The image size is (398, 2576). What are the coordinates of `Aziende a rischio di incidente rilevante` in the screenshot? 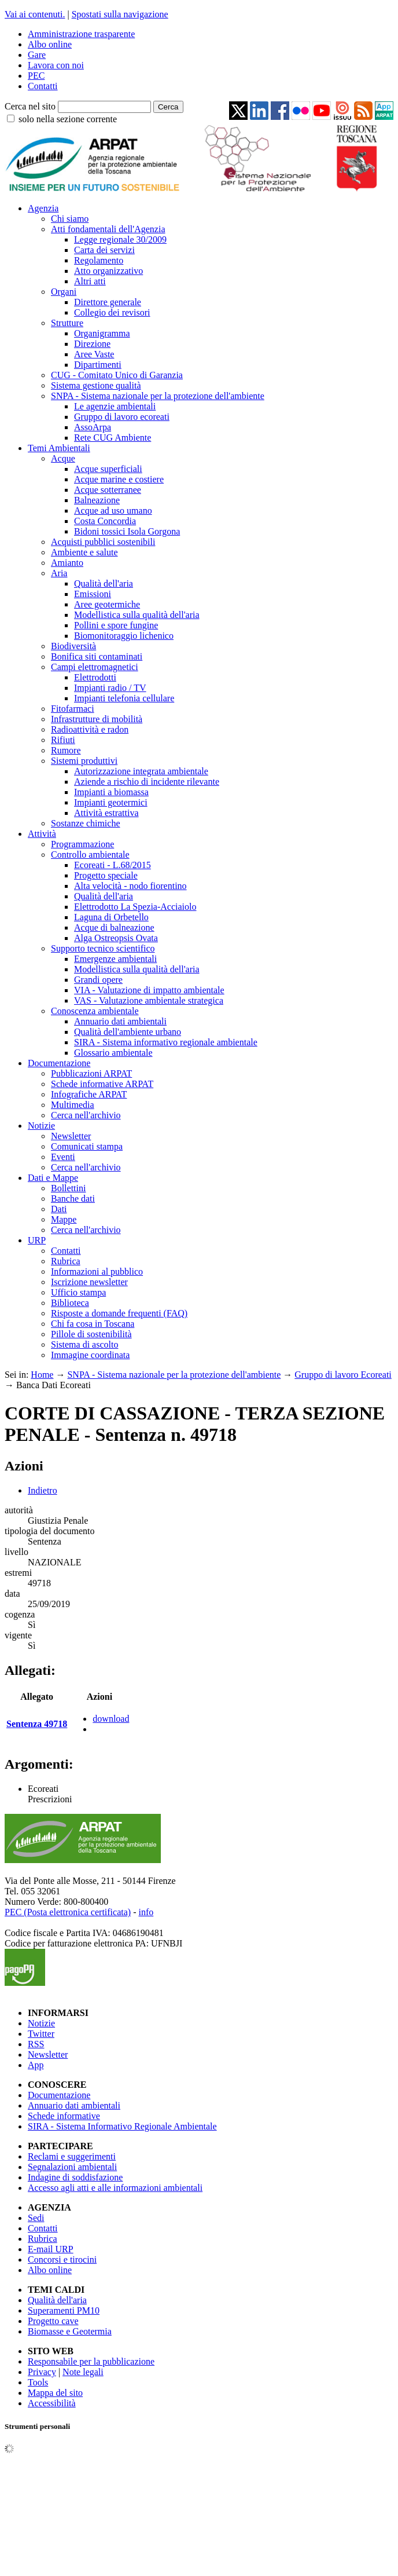 It's located at (146, 781).